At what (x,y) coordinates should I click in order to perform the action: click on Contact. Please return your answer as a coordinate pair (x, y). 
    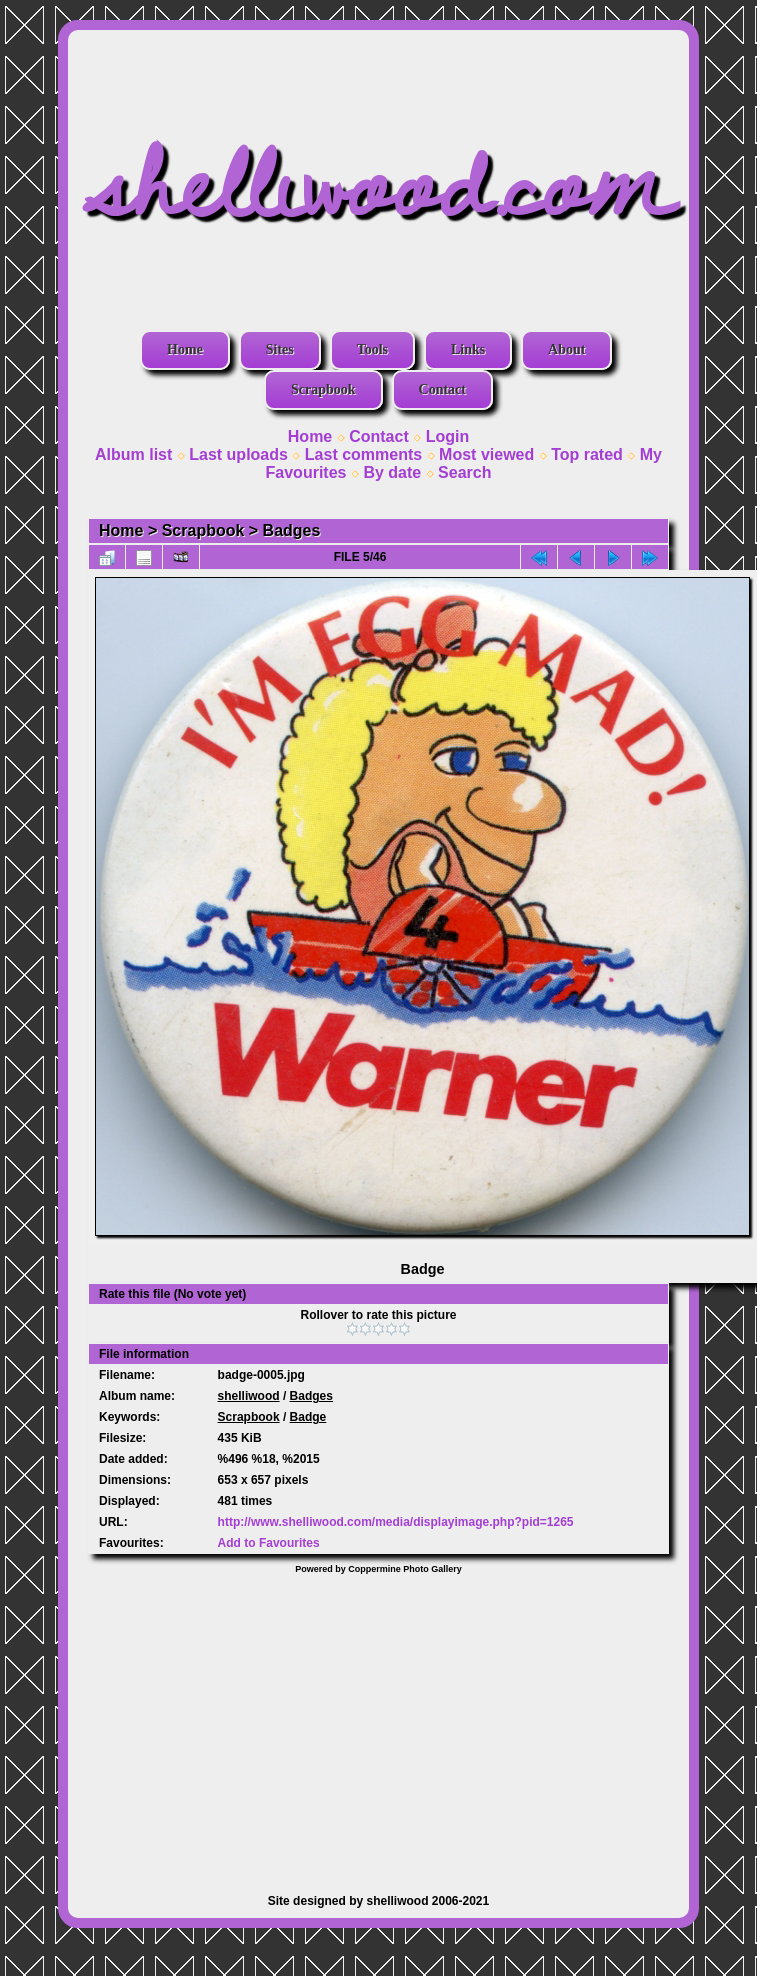
    Looking at the image, I should click on (442, 389).